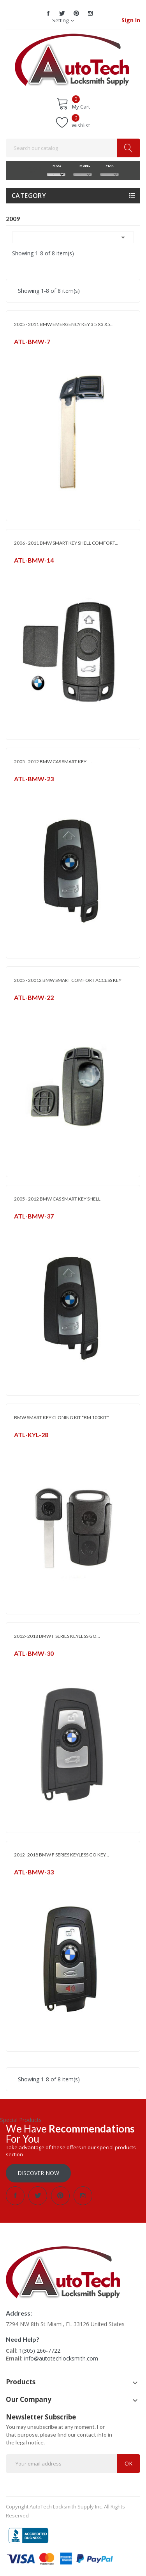 This screenshot has height=2576, width=146. What do you see at coordinates (61, 1855) in the screenshot?
I see `2012- 2018 BMW F SERIES KEYLESS GO KEY...` at bounding box center [61, 1855].